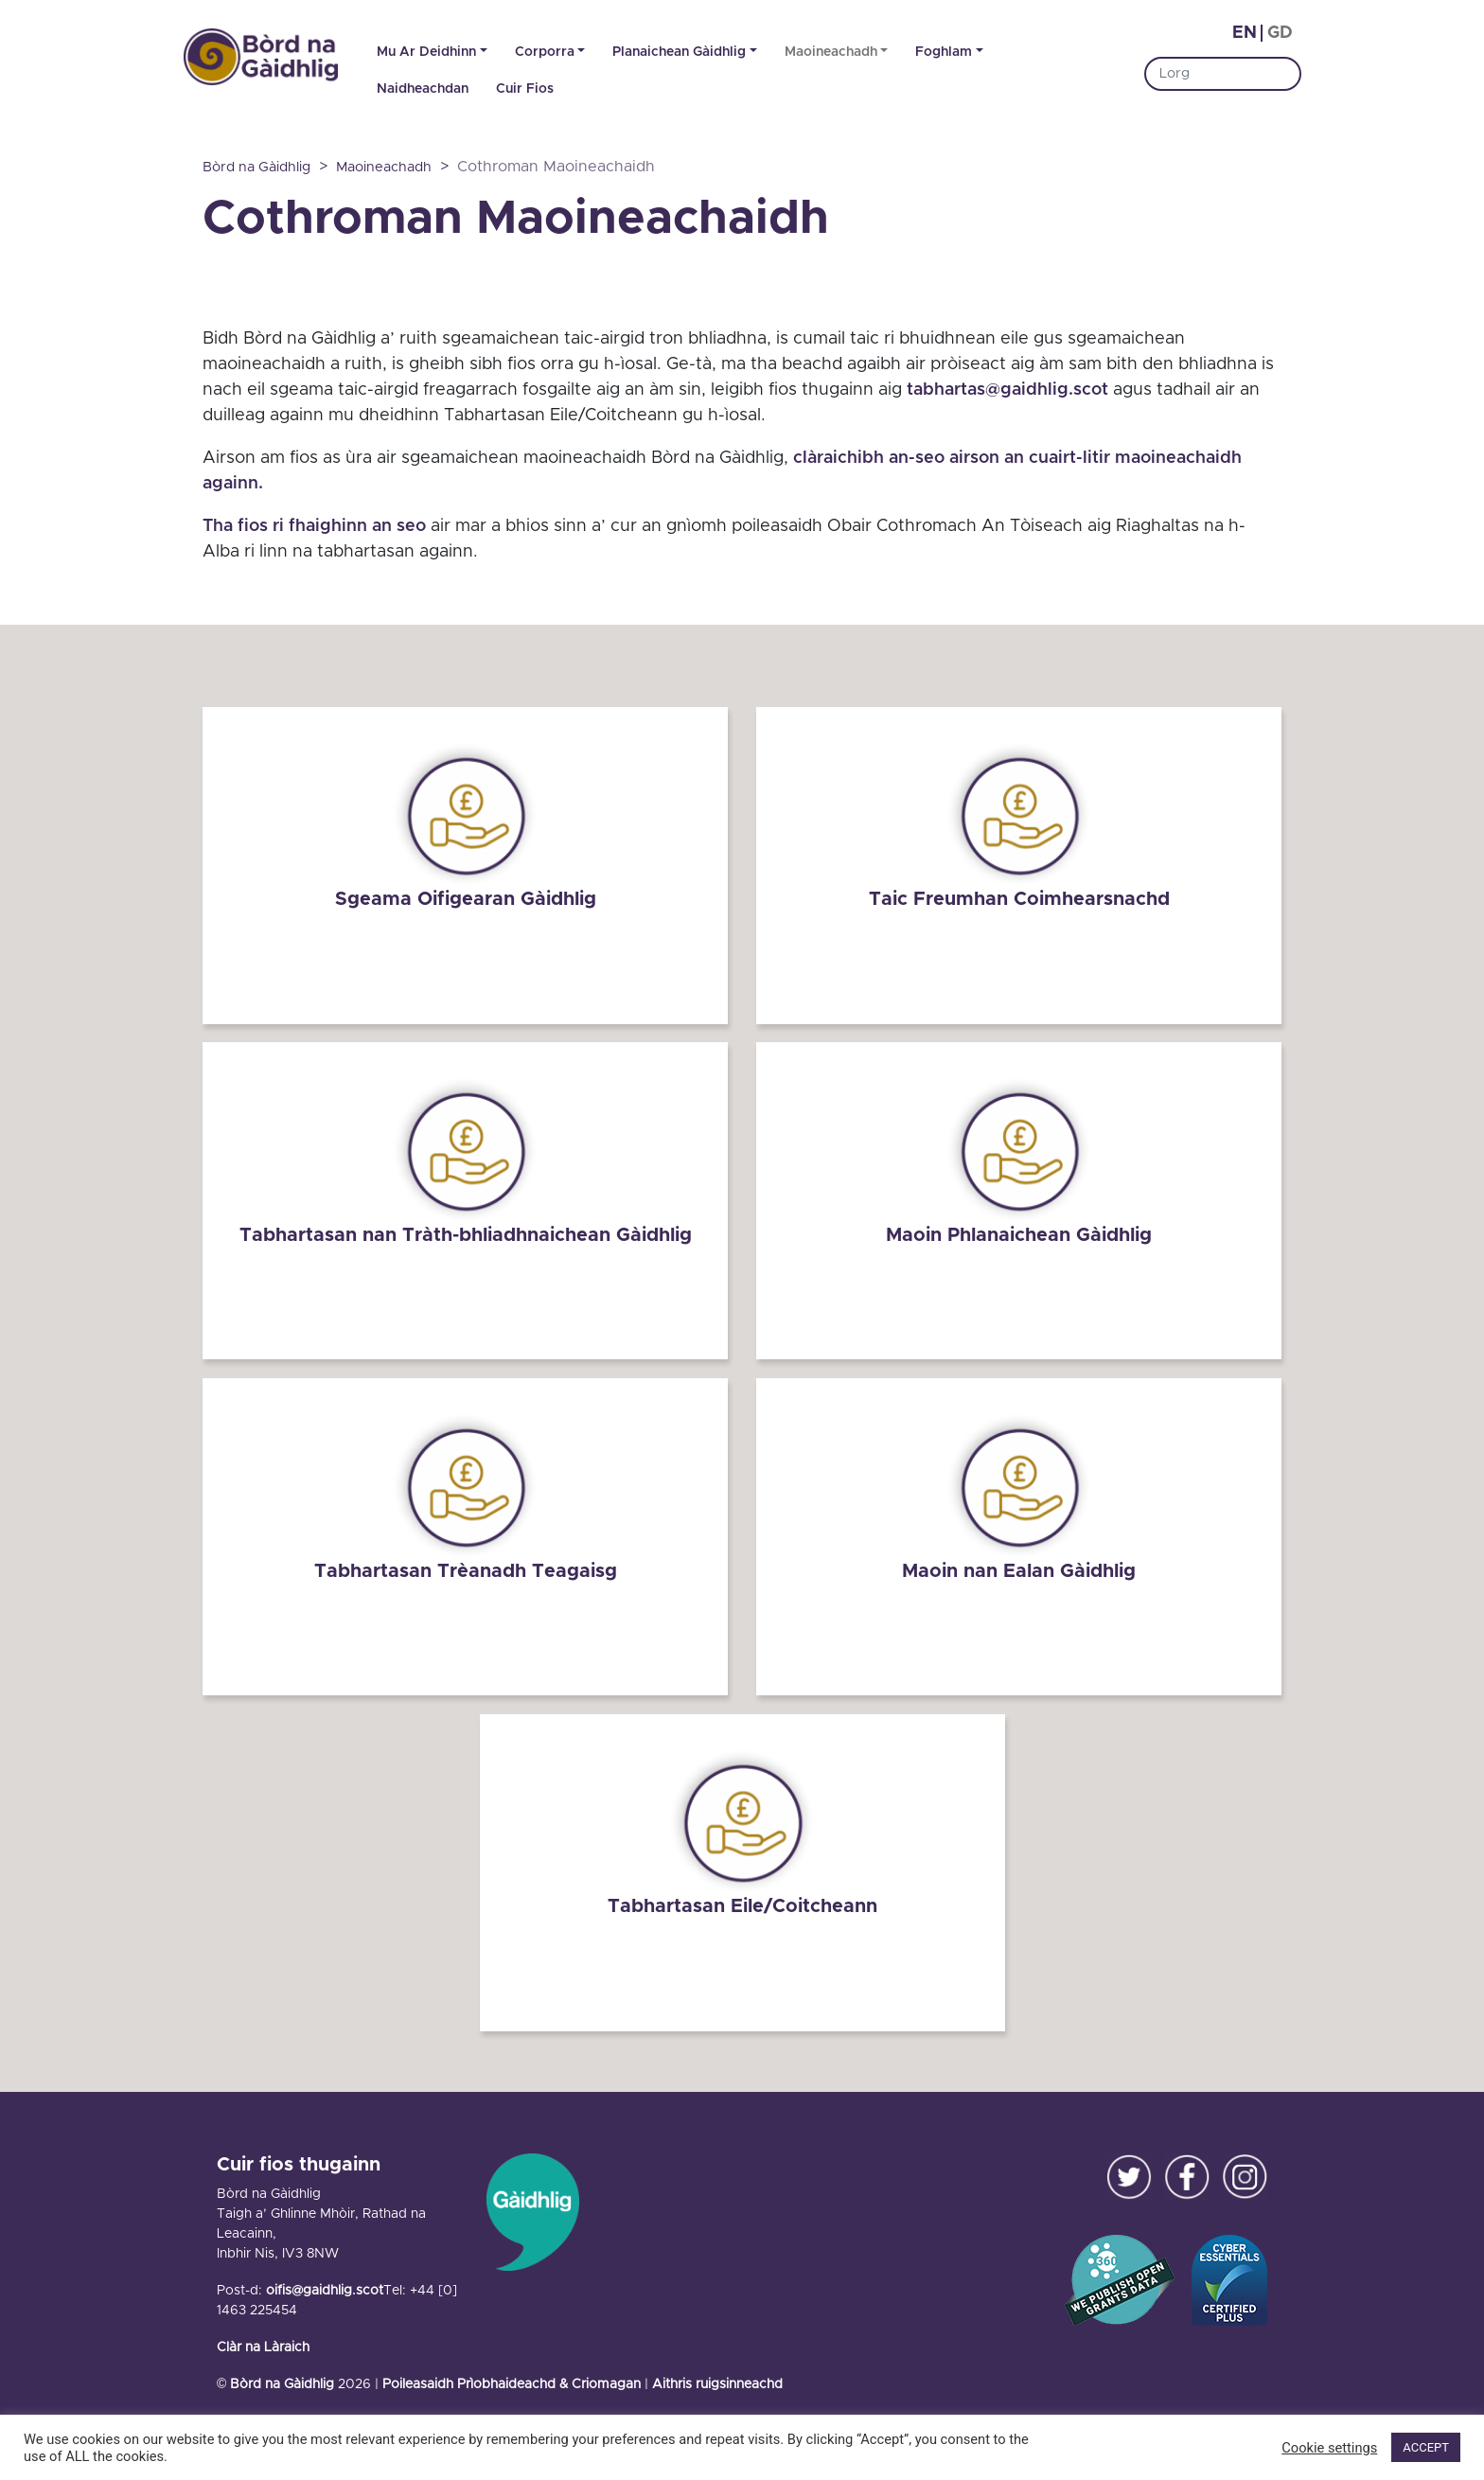 The height and width of the screenshot is (2480, 1484). Describe the element at coordinates (1244, 33) in the screenshot. I see `en` at that location.